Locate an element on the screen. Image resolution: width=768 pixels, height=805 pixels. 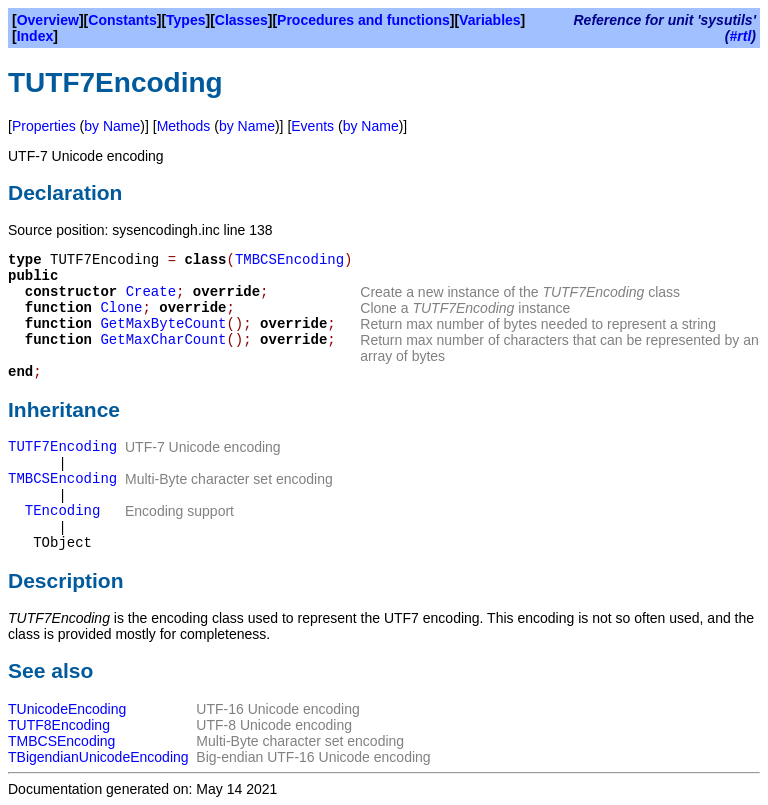
Overview is located at coordinates (48, 20).